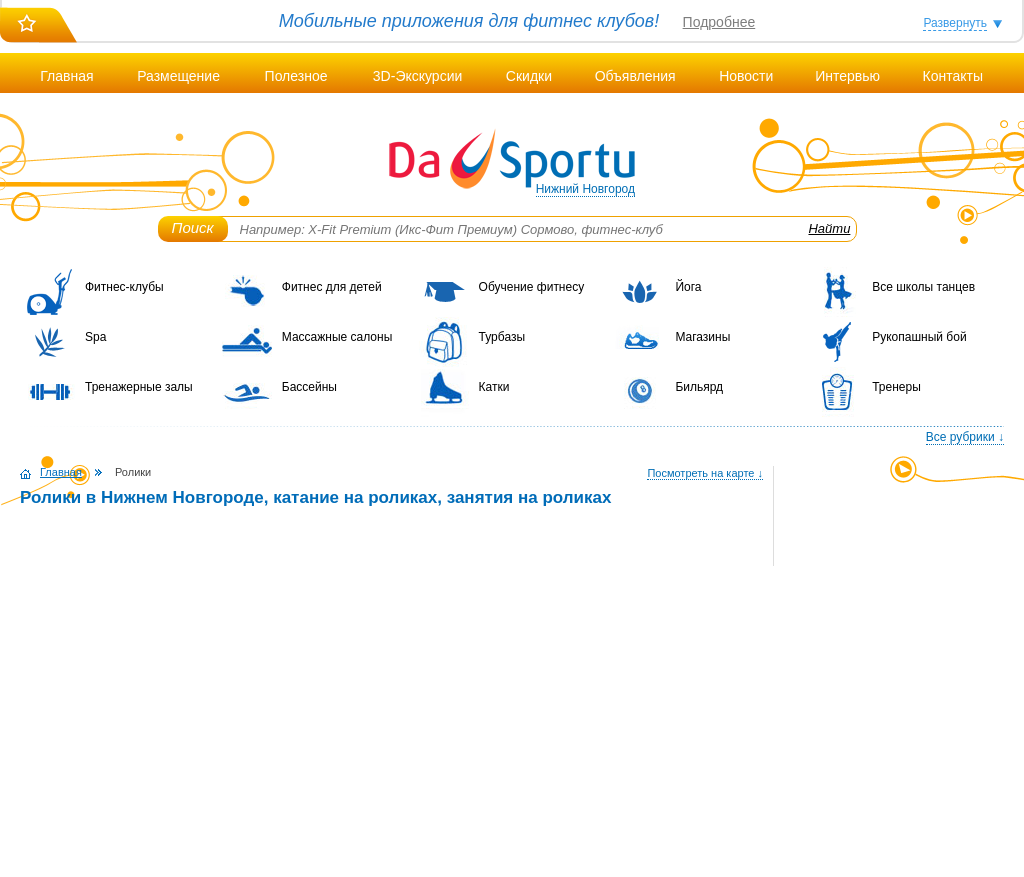 Image resolution: width=1024 pixels, height=877 pixels. Describe the element at coordinates (502, 337) in the screenshot. I see `Турбазы` at that location.